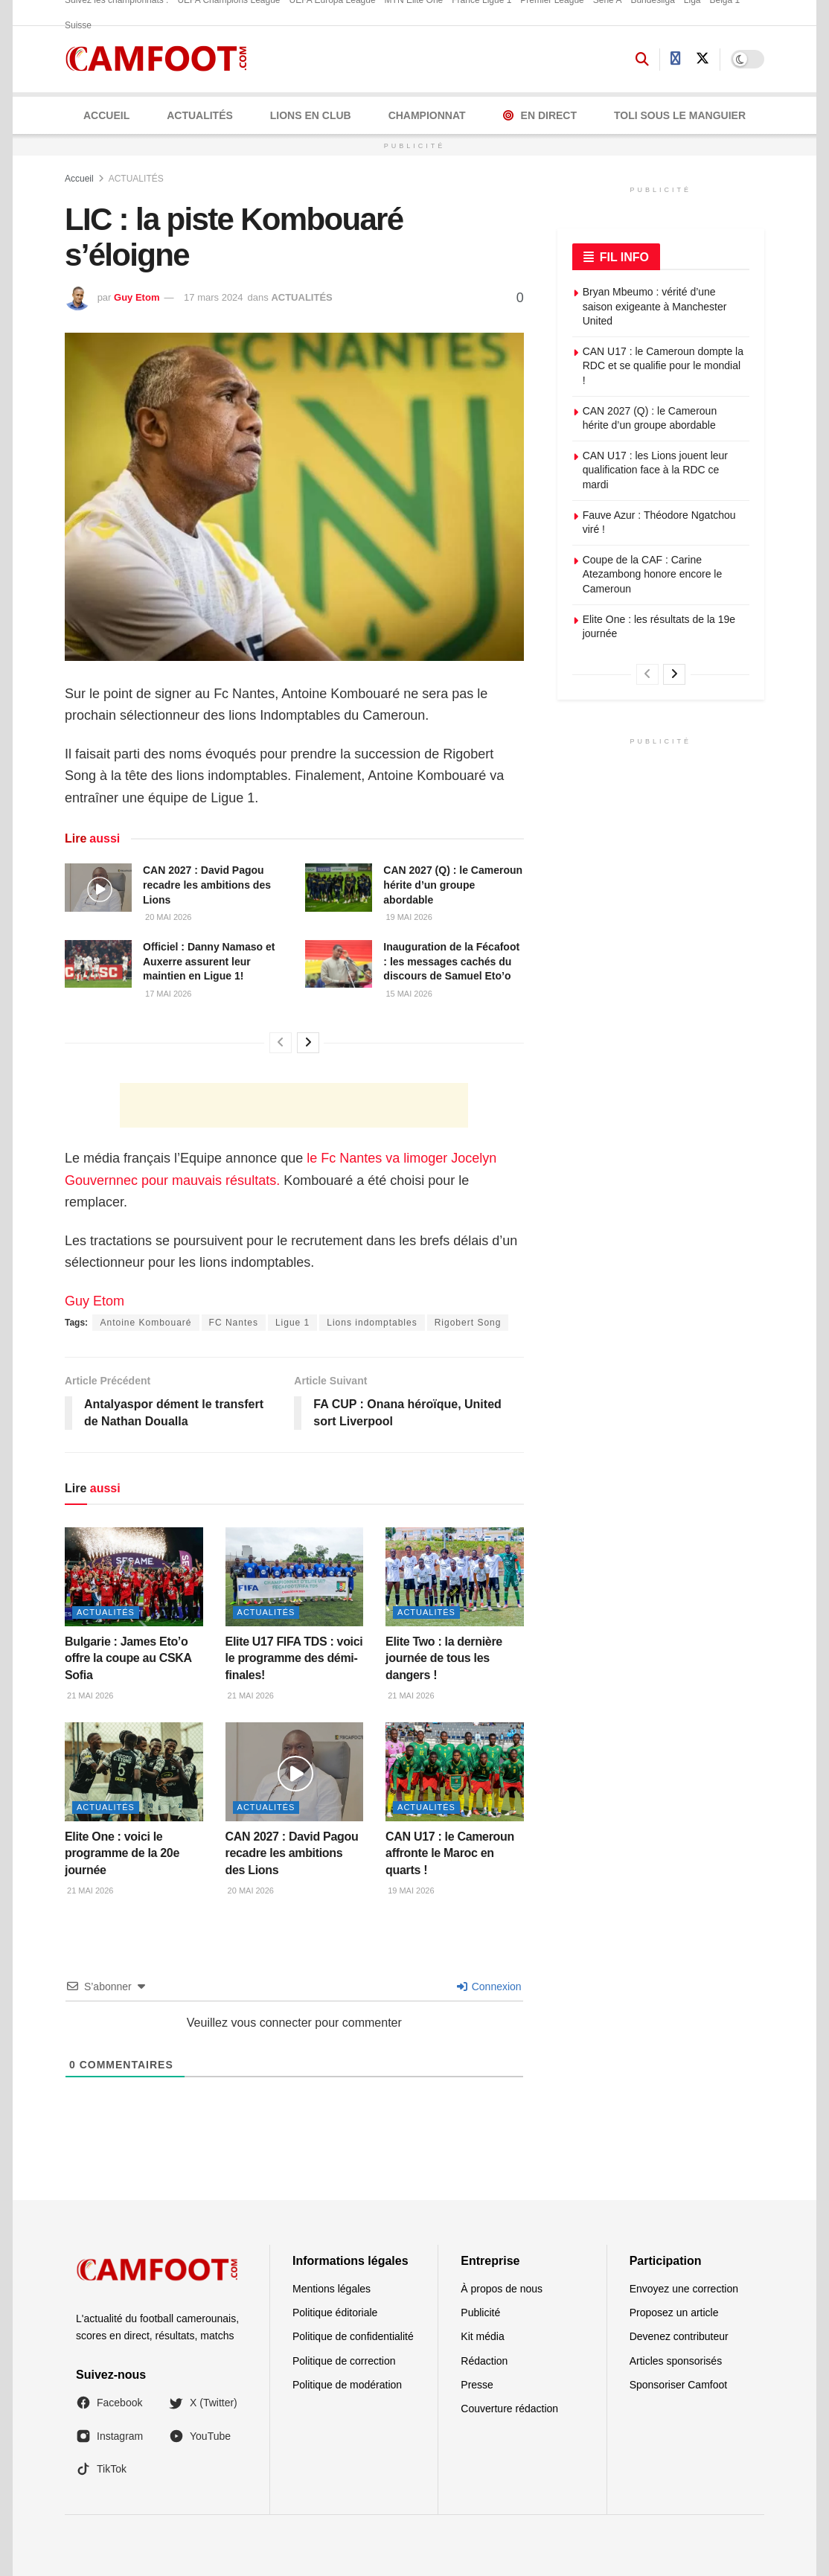 The image size is (829, 2576). What do you see at coordinates (106, 115) in the screenshot?
I see `Accueil` at bounding box center [106, 115].